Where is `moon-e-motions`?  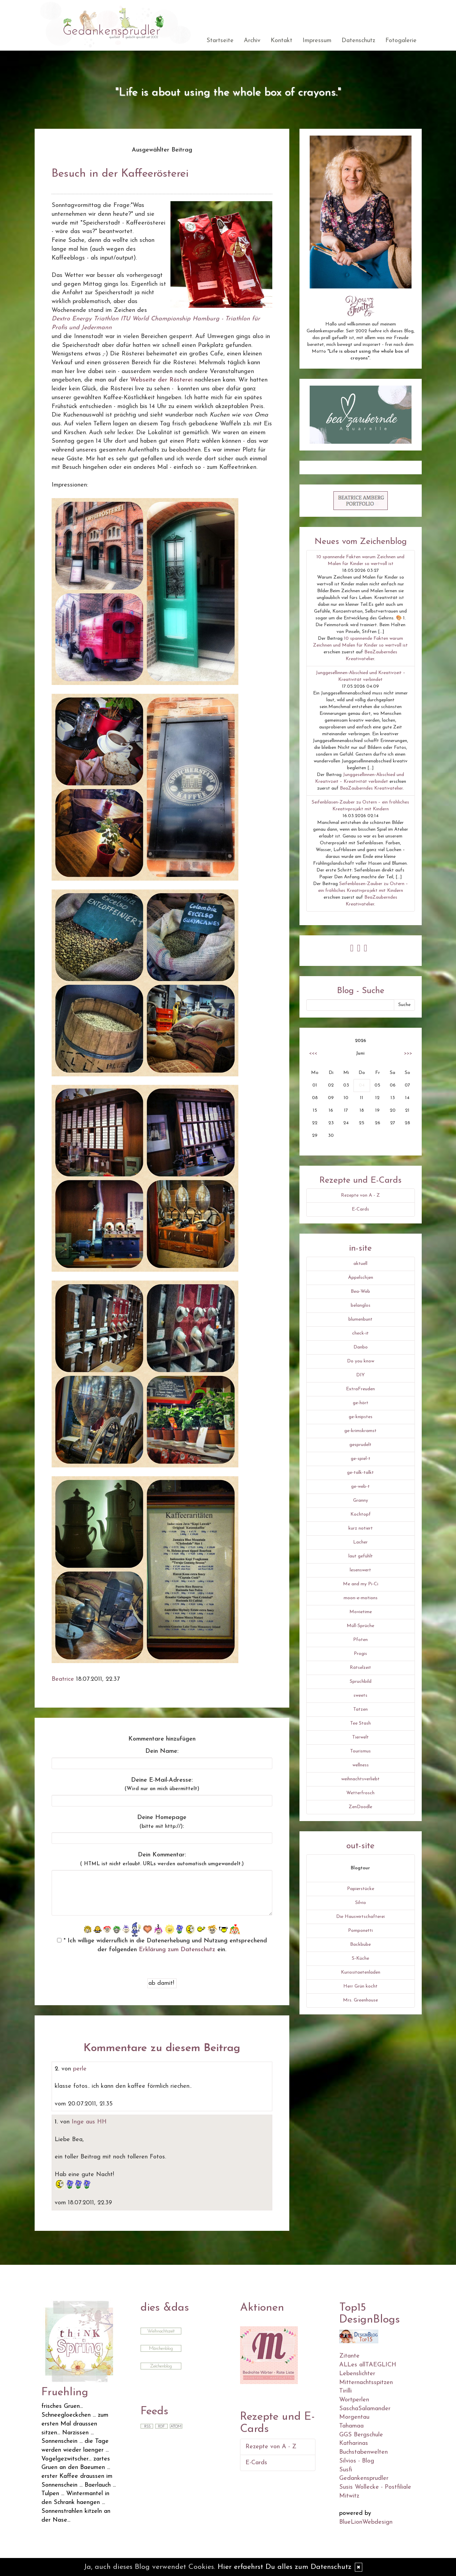
moon-e-motions is located at coordinates (361, 1598).